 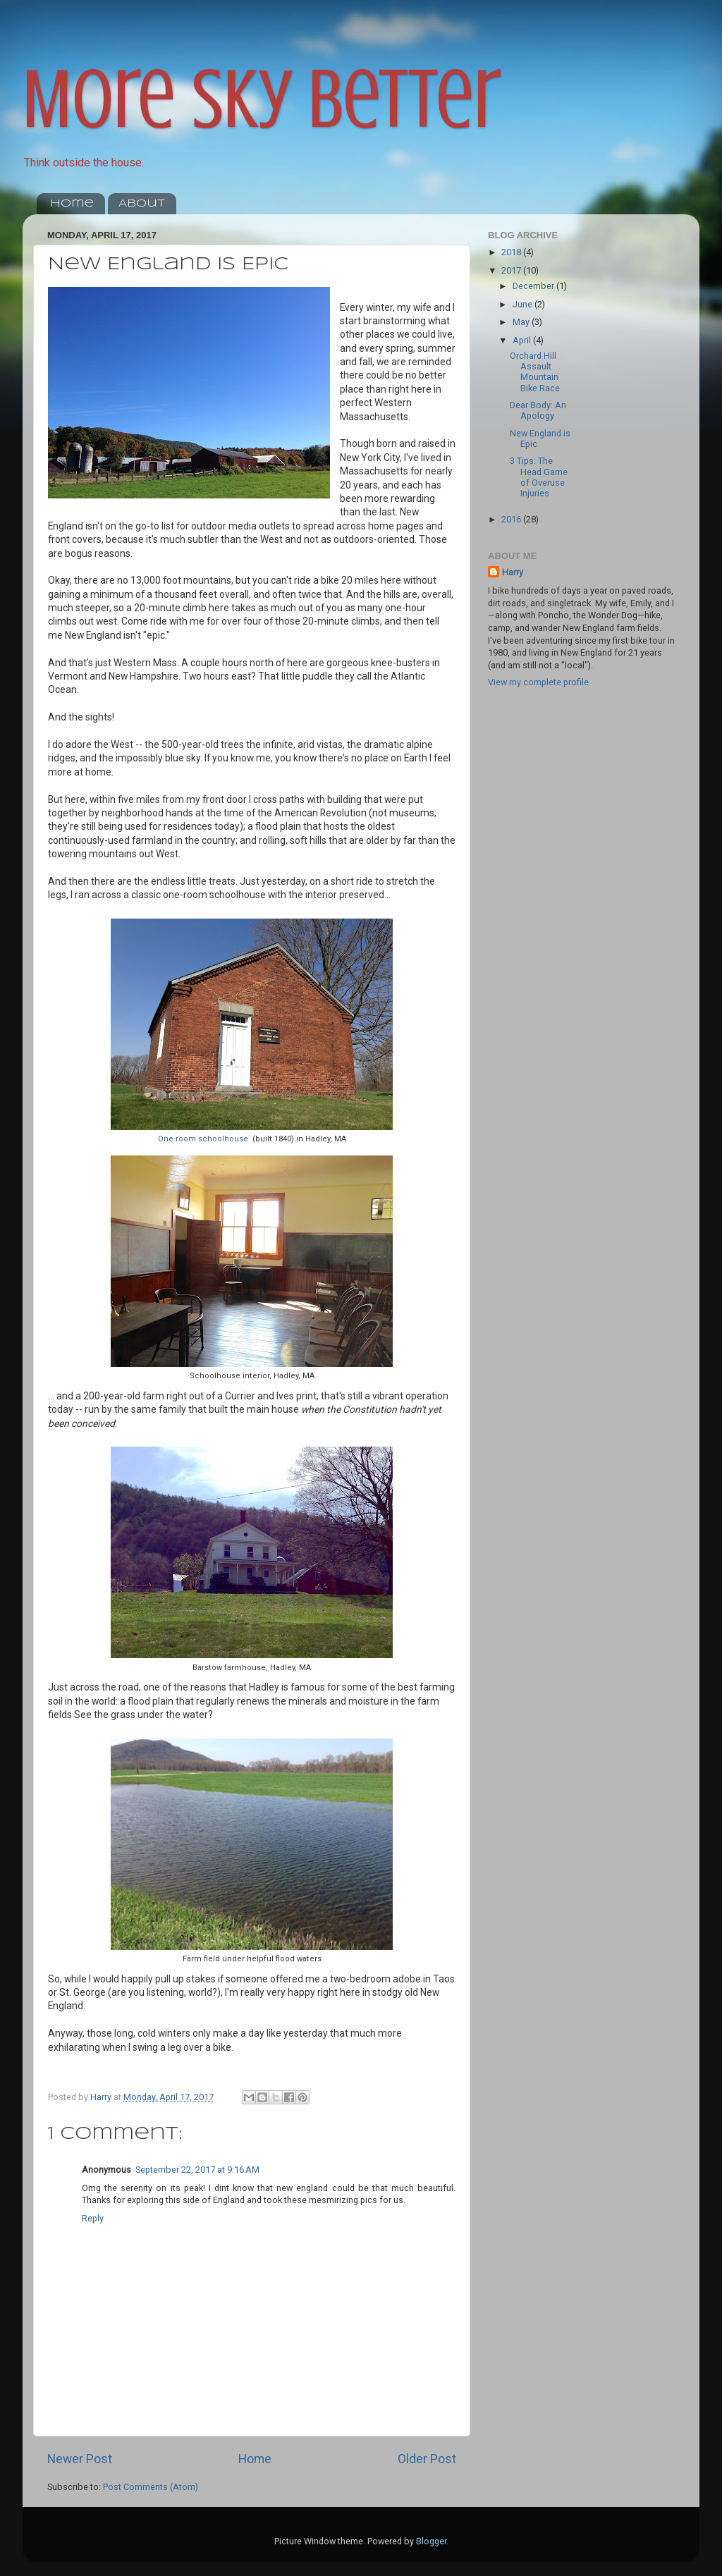 I want to click on Orchard Hill Assault Mountain Bike Race, so click(x=535, y=371).